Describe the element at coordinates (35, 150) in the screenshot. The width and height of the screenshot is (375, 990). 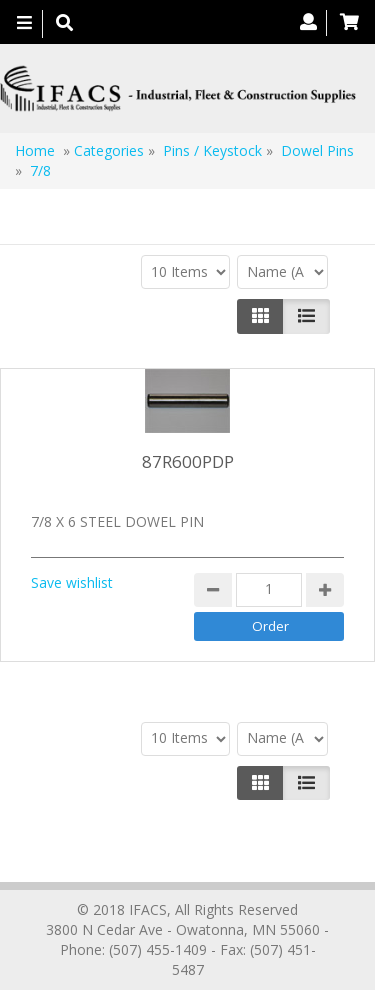
I see `Home` at that location.